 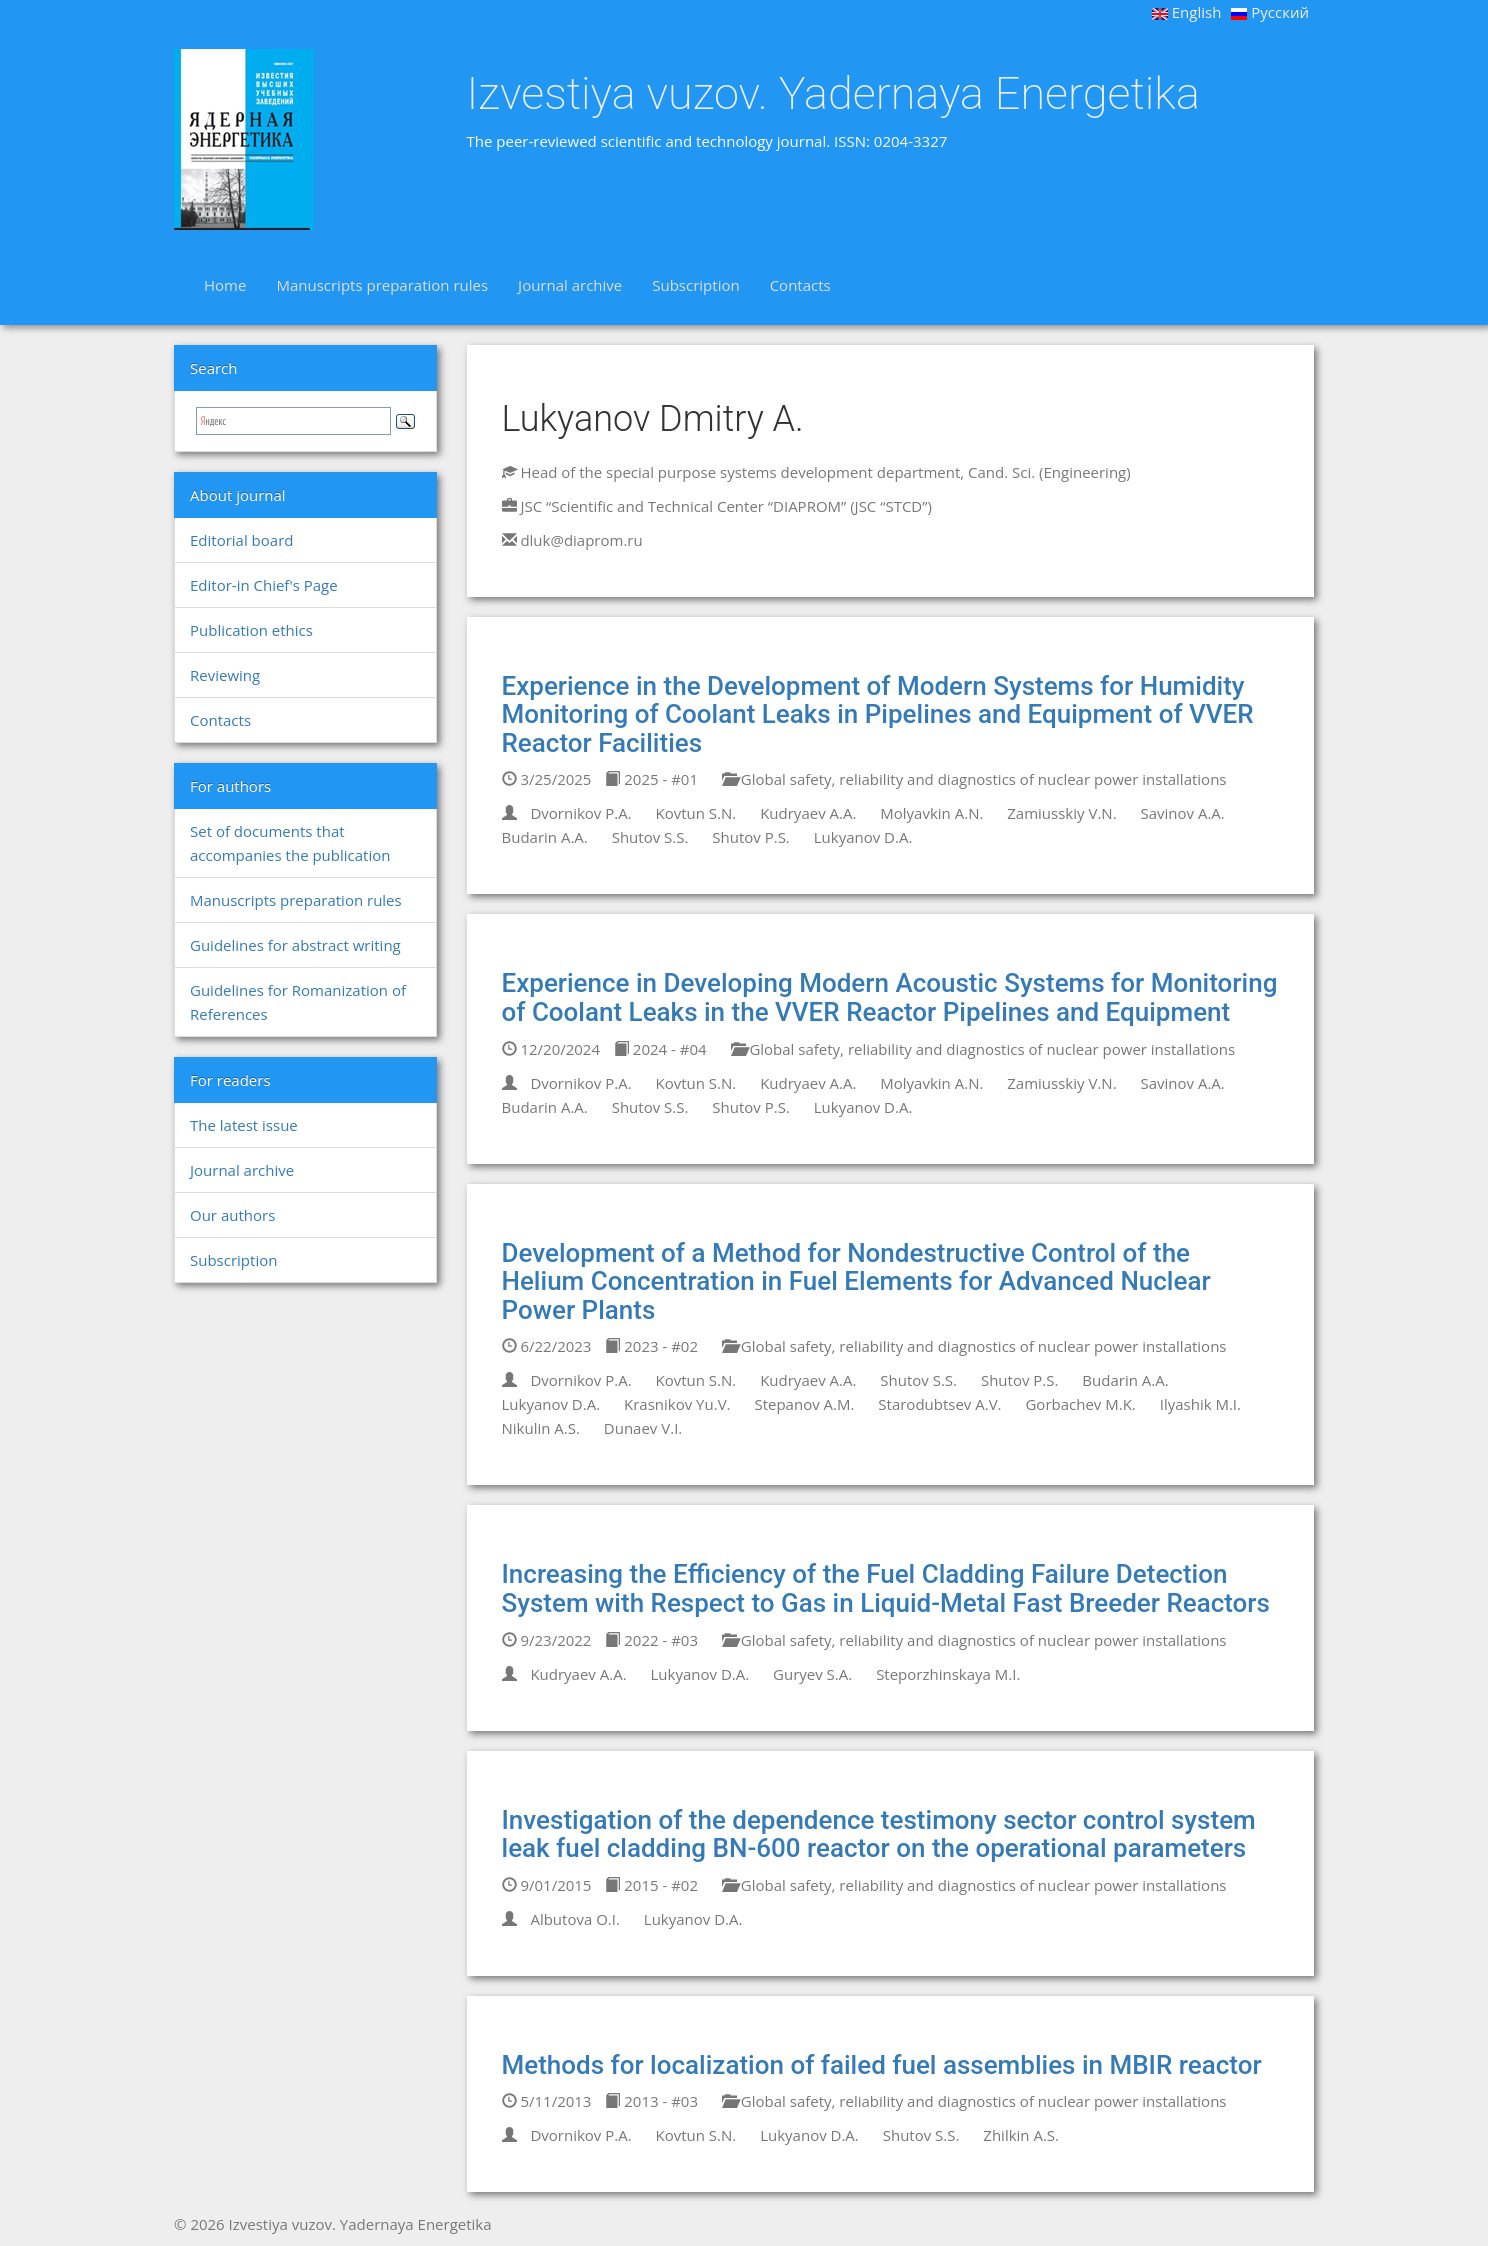 I want to click on Zhilkin A.S., so click(x=1021, y=2135).